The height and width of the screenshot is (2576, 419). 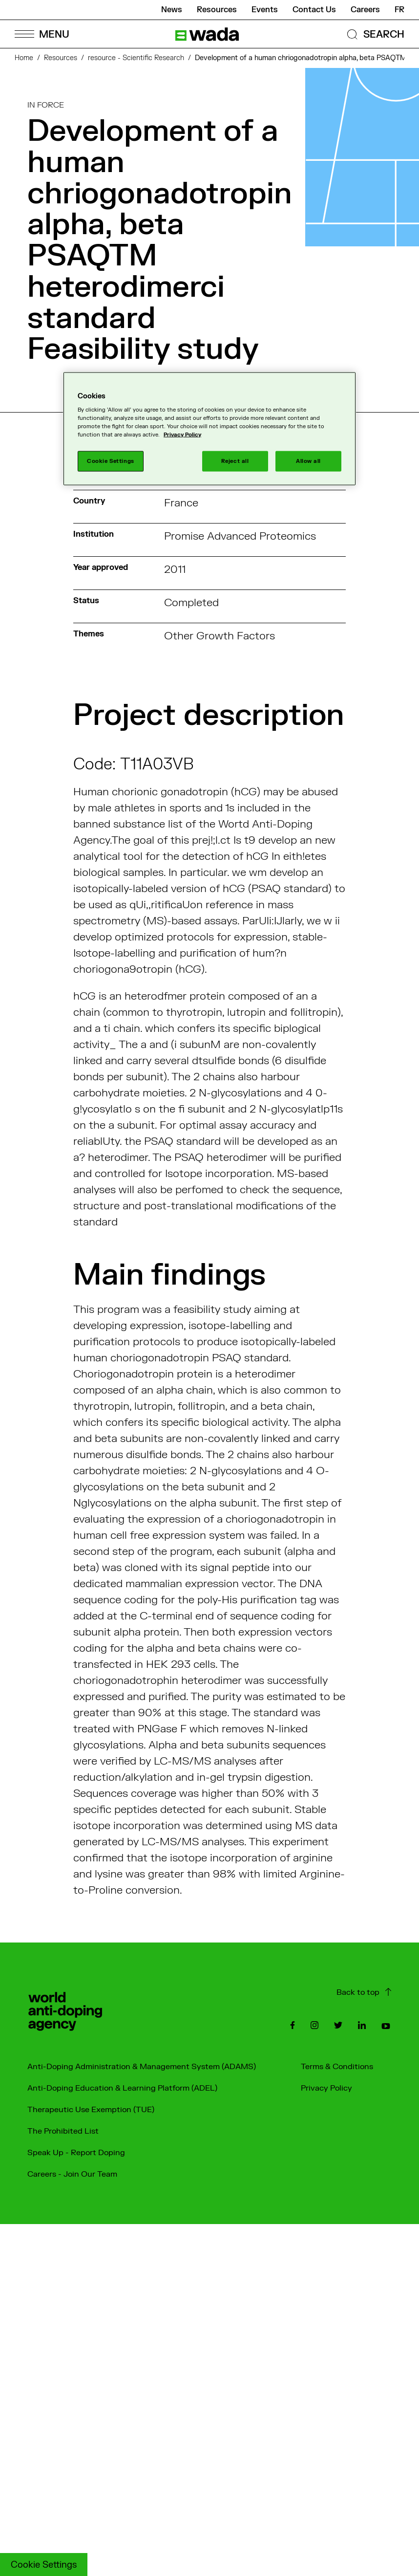 I want to click on [Open Menu], so click(x=41, y=34).